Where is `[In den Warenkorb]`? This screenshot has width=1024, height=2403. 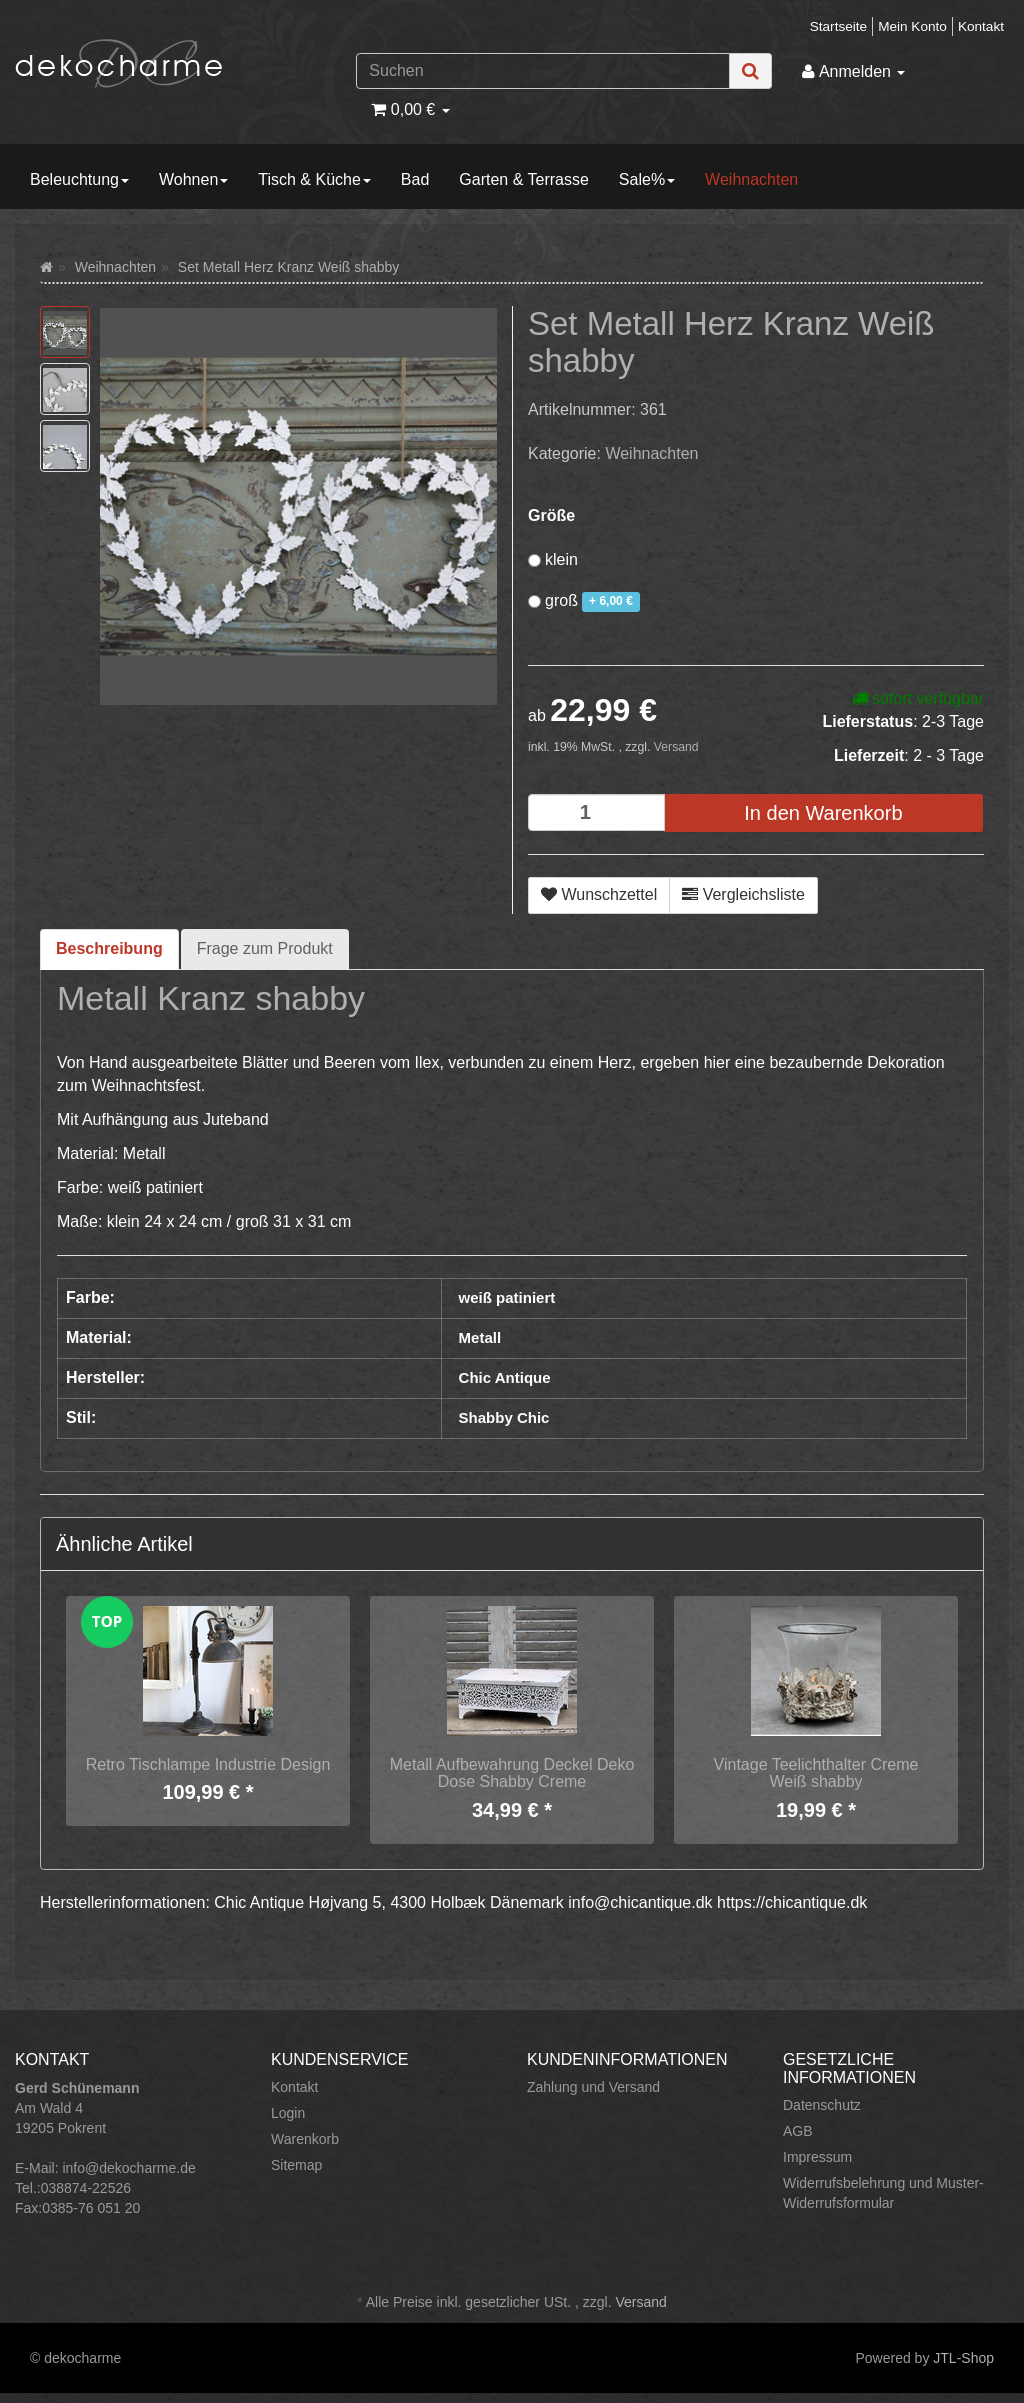 [In den Warenkorb] is located at coordinates (823, 813).